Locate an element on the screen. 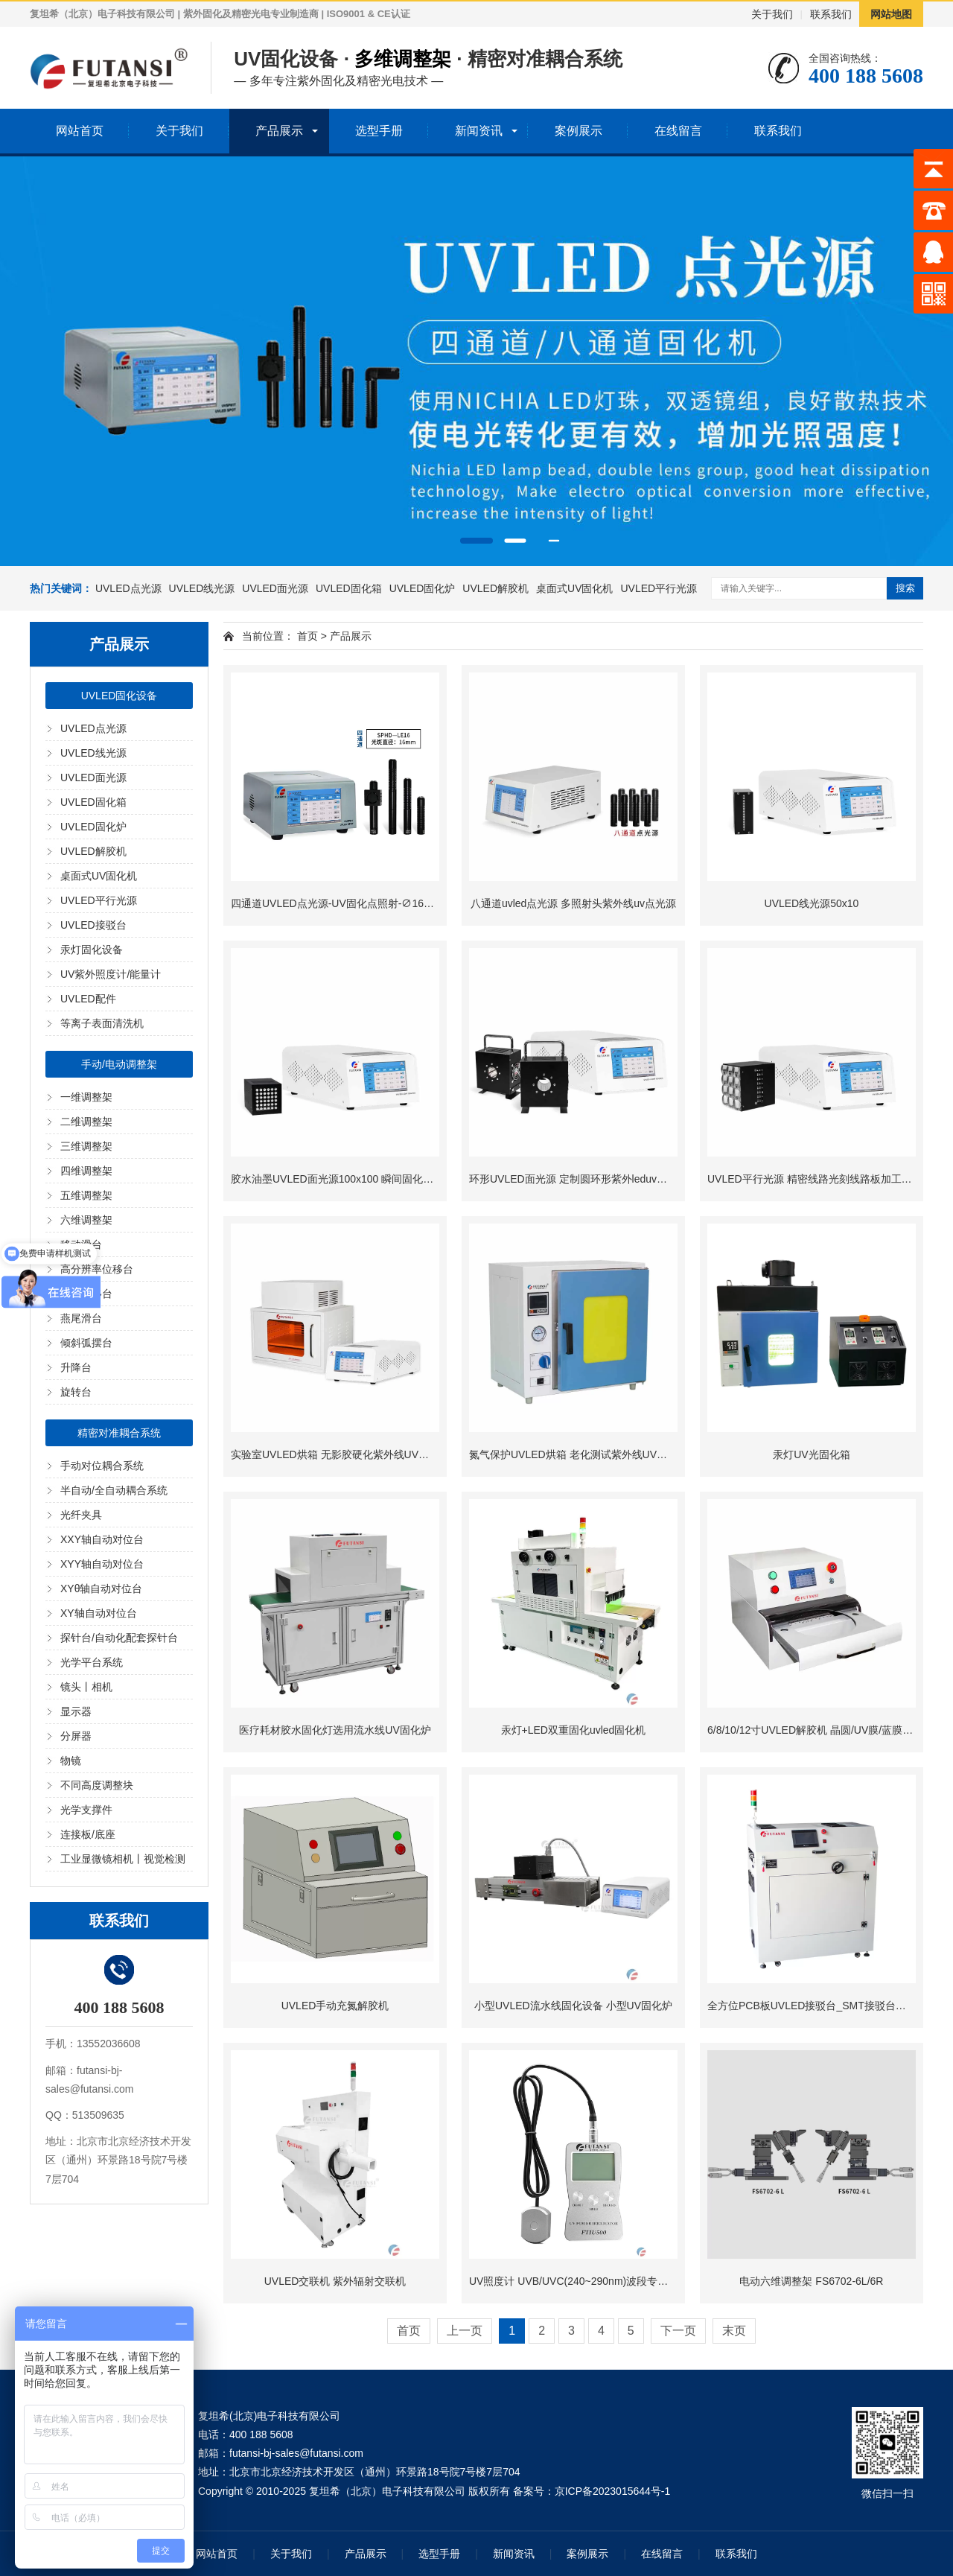  上一页 is located at coordinates (464, 2330).